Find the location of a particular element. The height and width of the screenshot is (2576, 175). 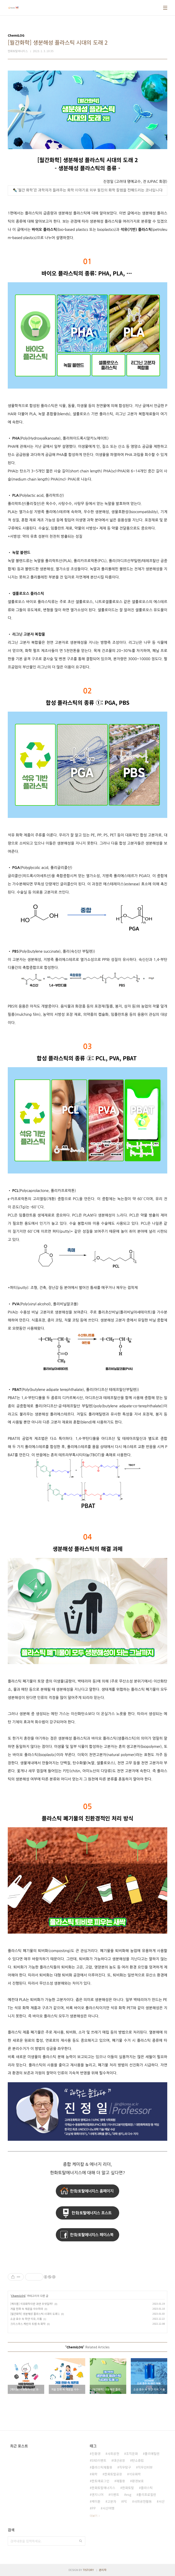

PP is located at coordinates (94, 2508).